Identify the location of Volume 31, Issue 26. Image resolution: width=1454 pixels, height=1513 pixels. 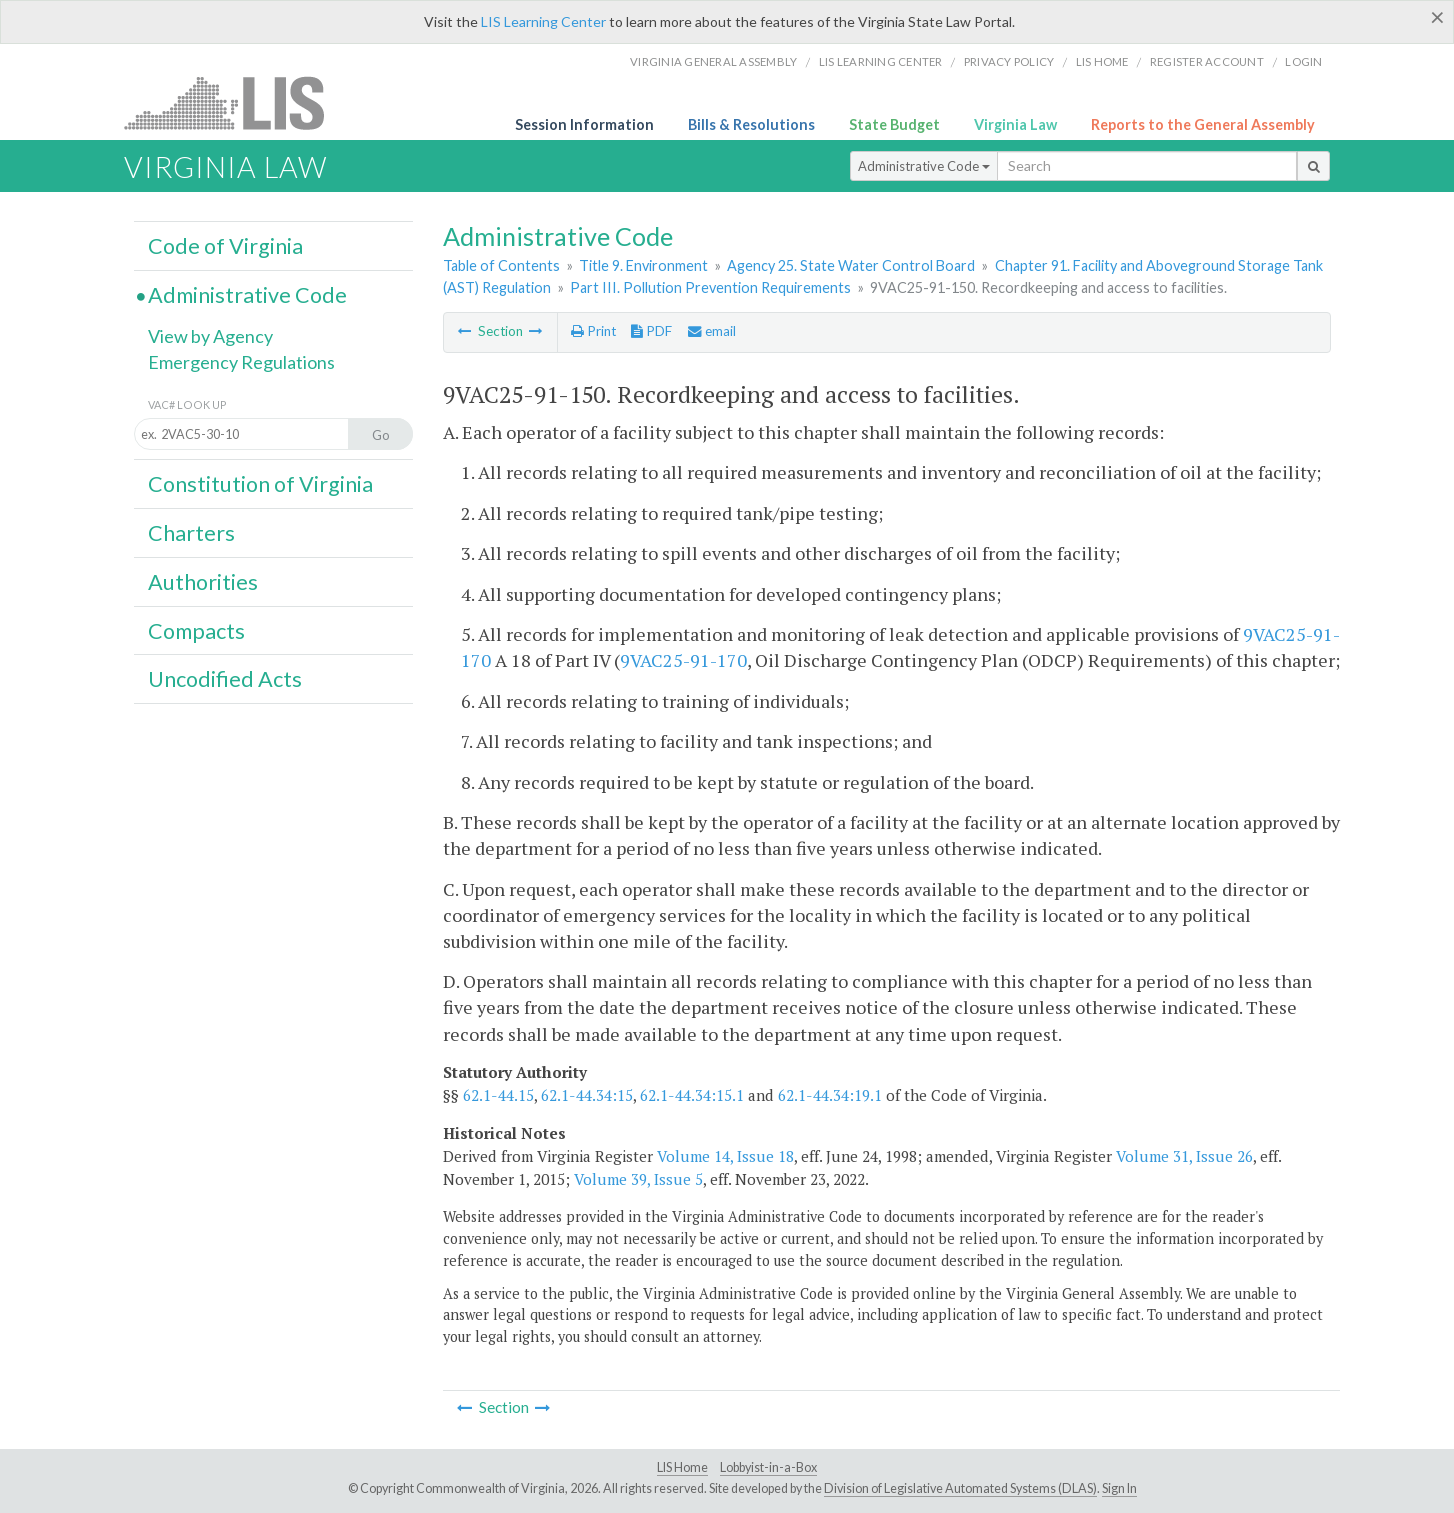
(1184, 1156).